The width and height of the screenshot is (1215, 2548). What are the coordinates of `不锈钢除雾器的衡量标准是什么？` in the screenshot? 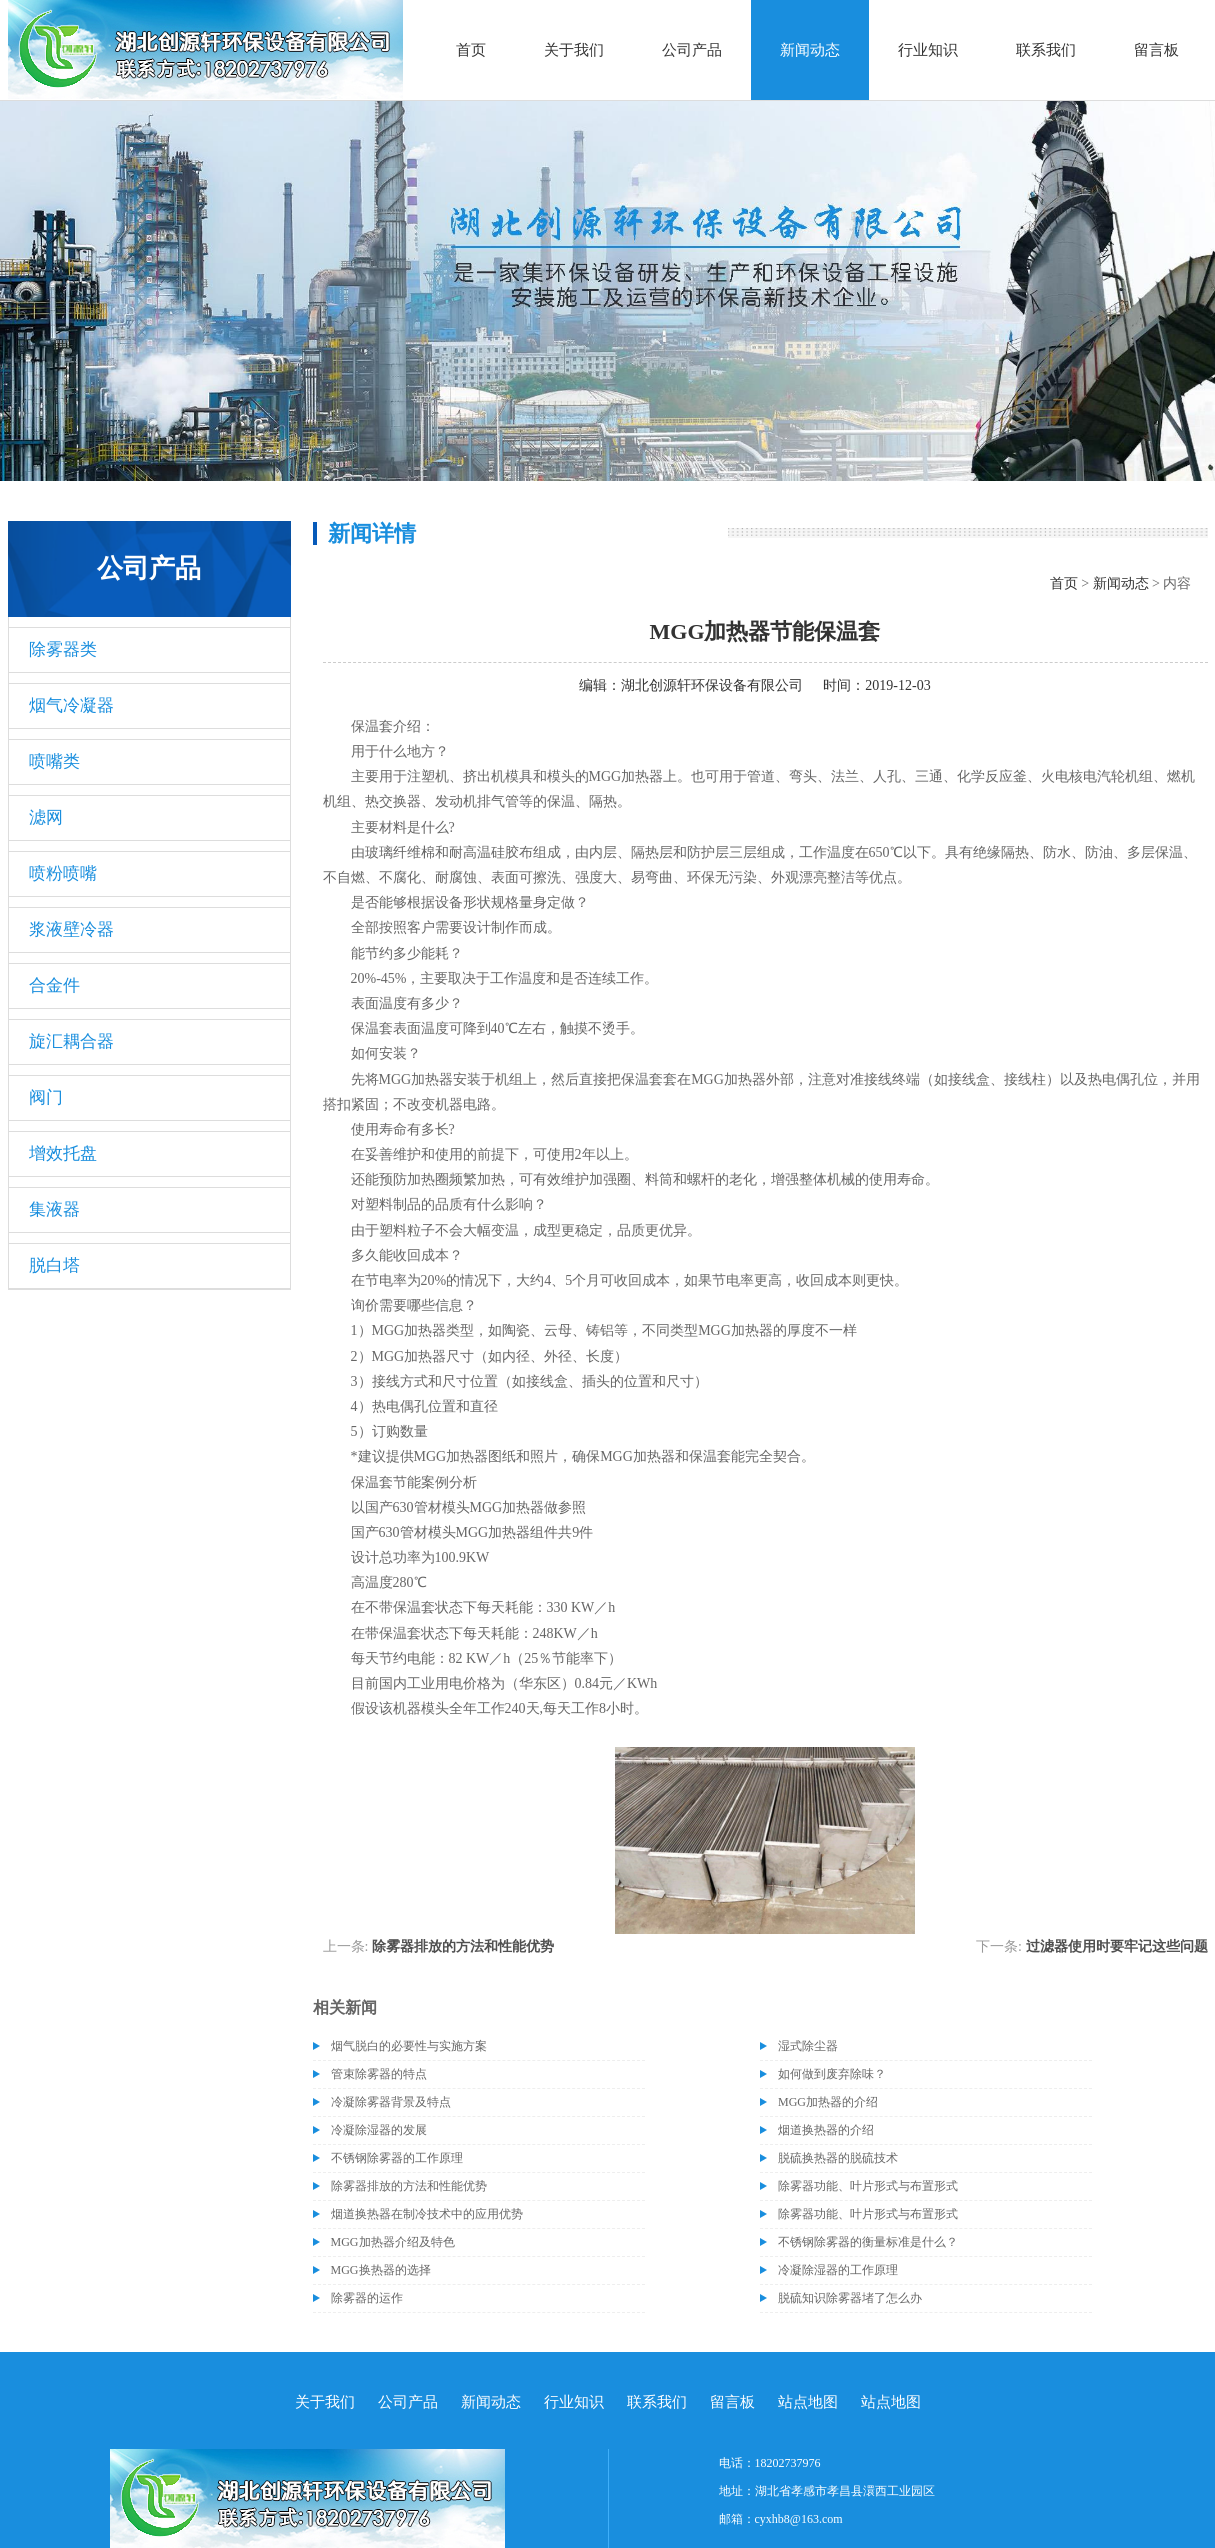 It's located at (868, 2242).